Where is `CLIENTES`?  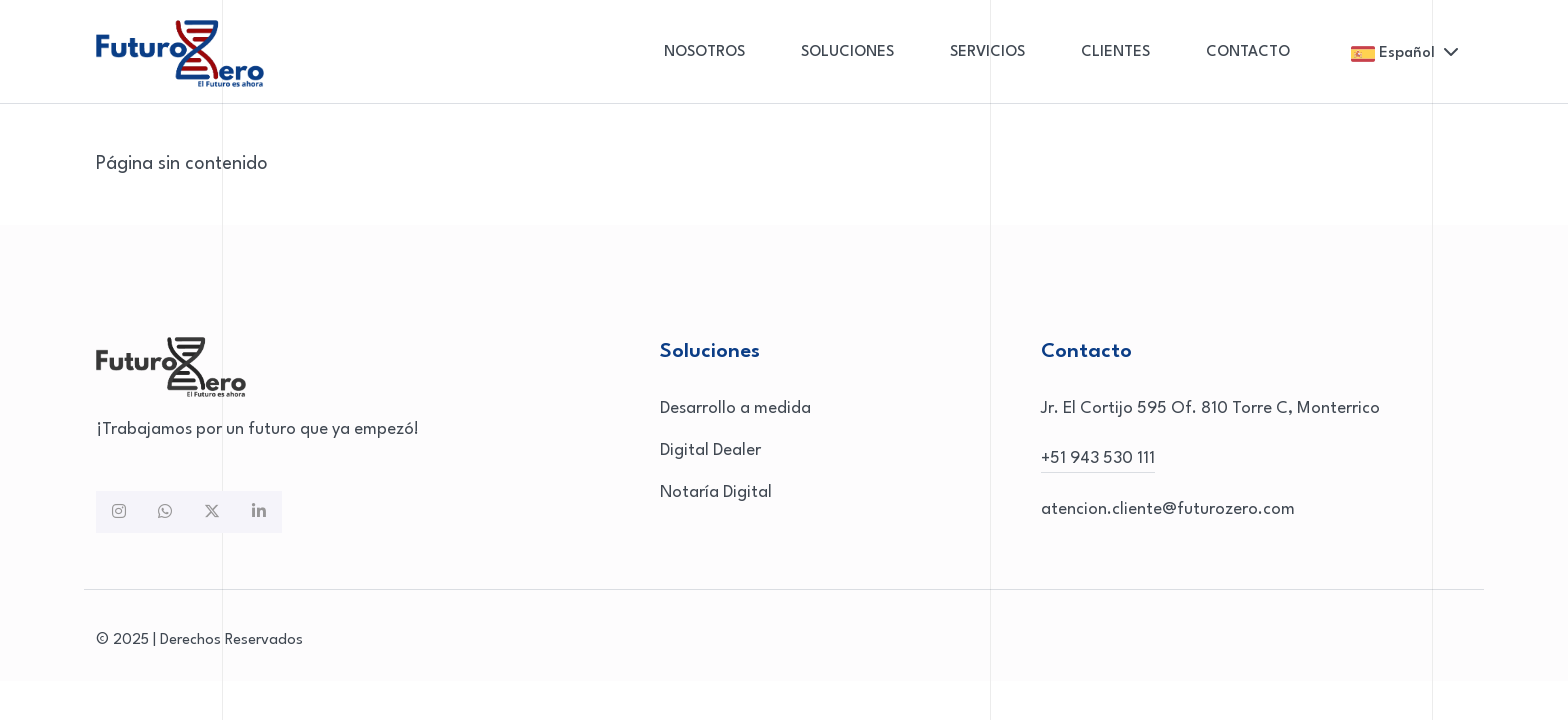 CLIENTES is located at coordinates (1115, 52).